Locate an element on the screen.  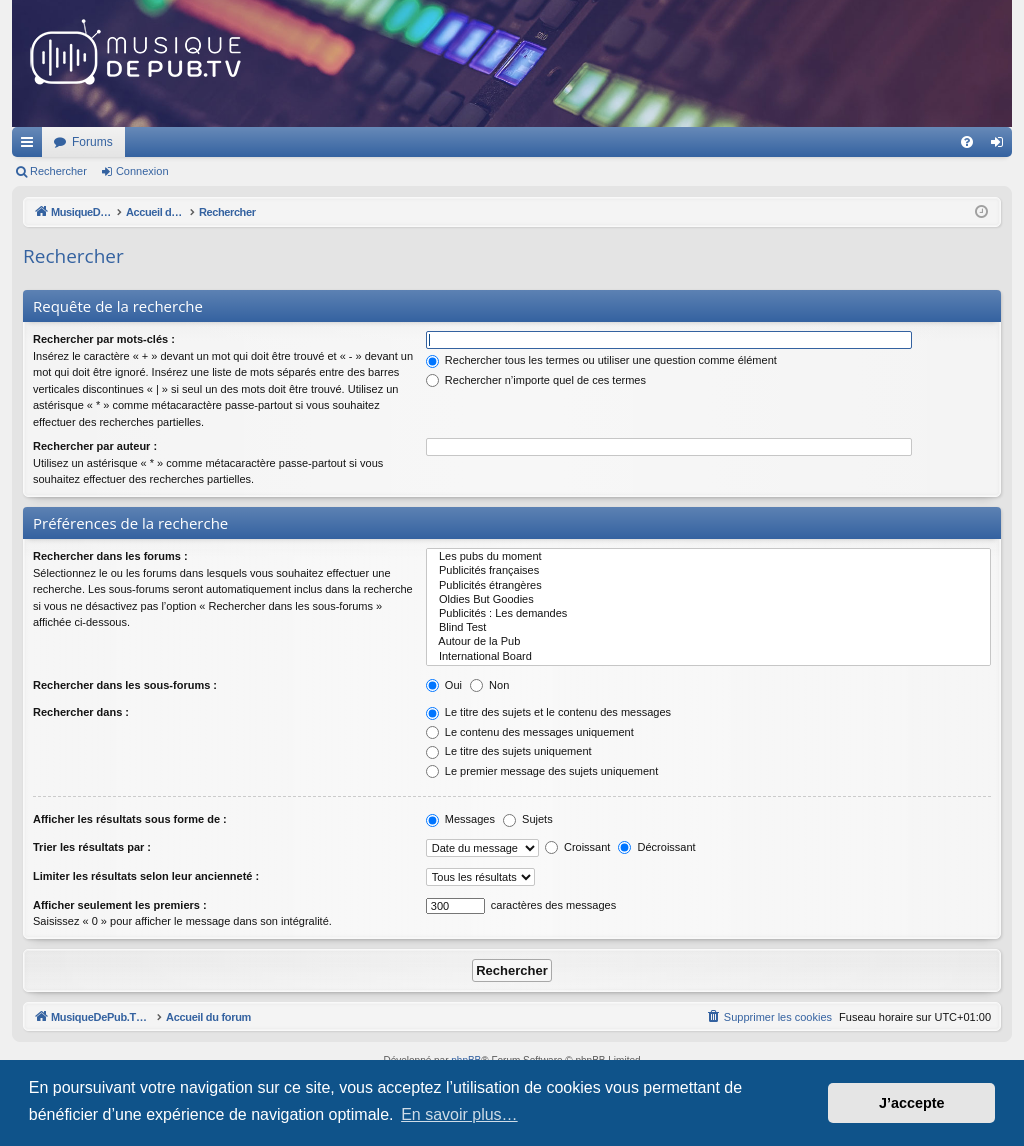
Décroissant is located at coordinates (656, 847).